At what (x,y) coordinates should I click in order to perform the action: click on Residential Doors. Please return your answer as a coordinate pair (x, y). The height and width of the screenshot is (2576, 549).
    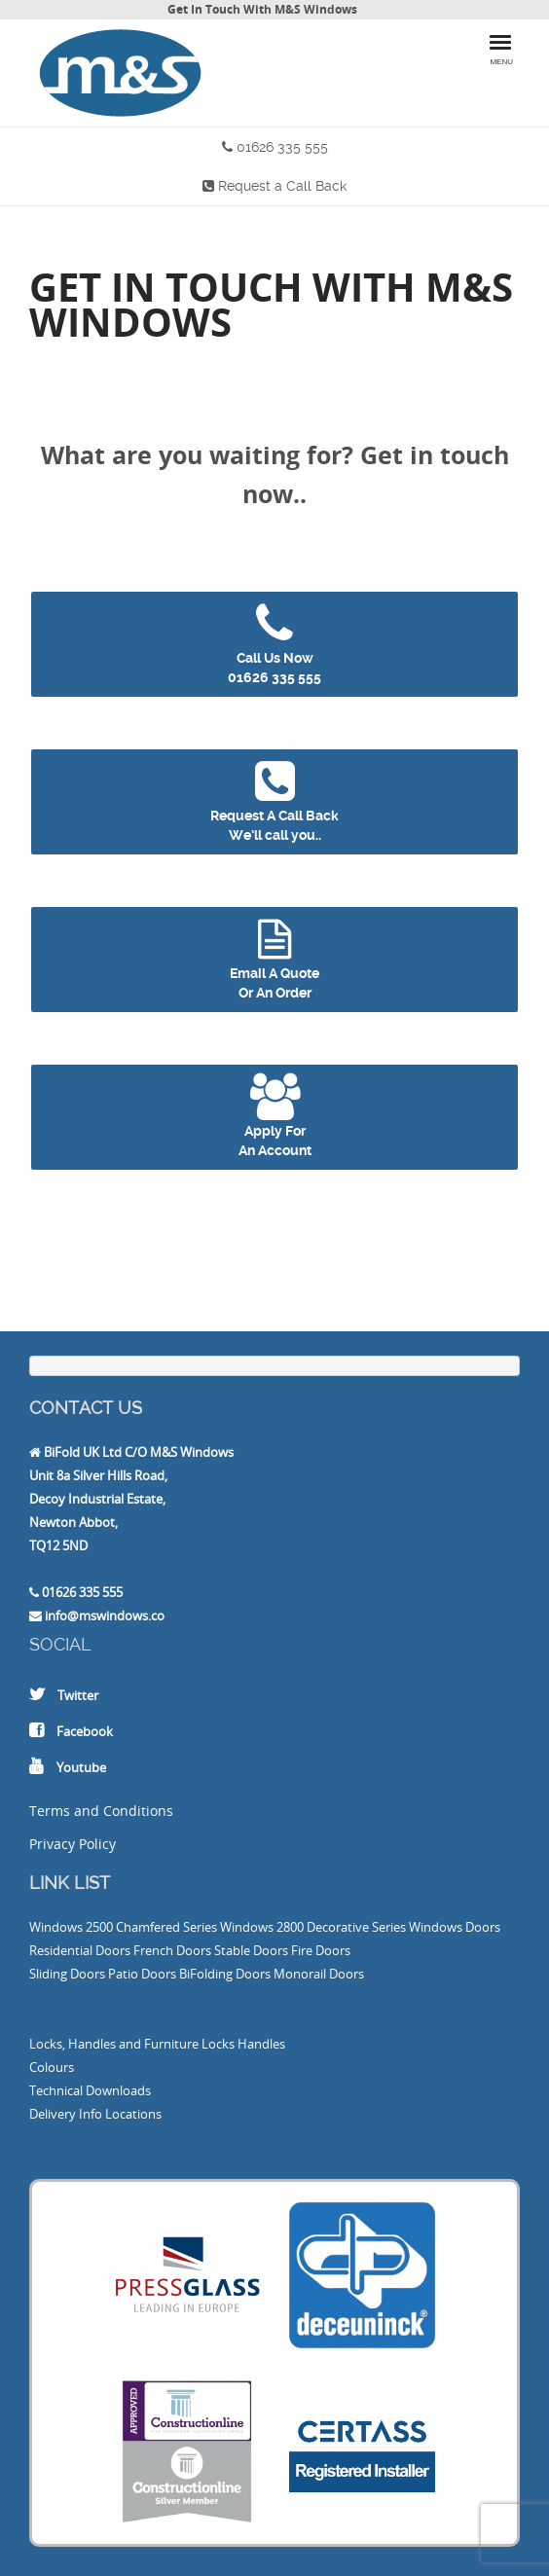
    Looking at the image, I should click on (79, 1950).